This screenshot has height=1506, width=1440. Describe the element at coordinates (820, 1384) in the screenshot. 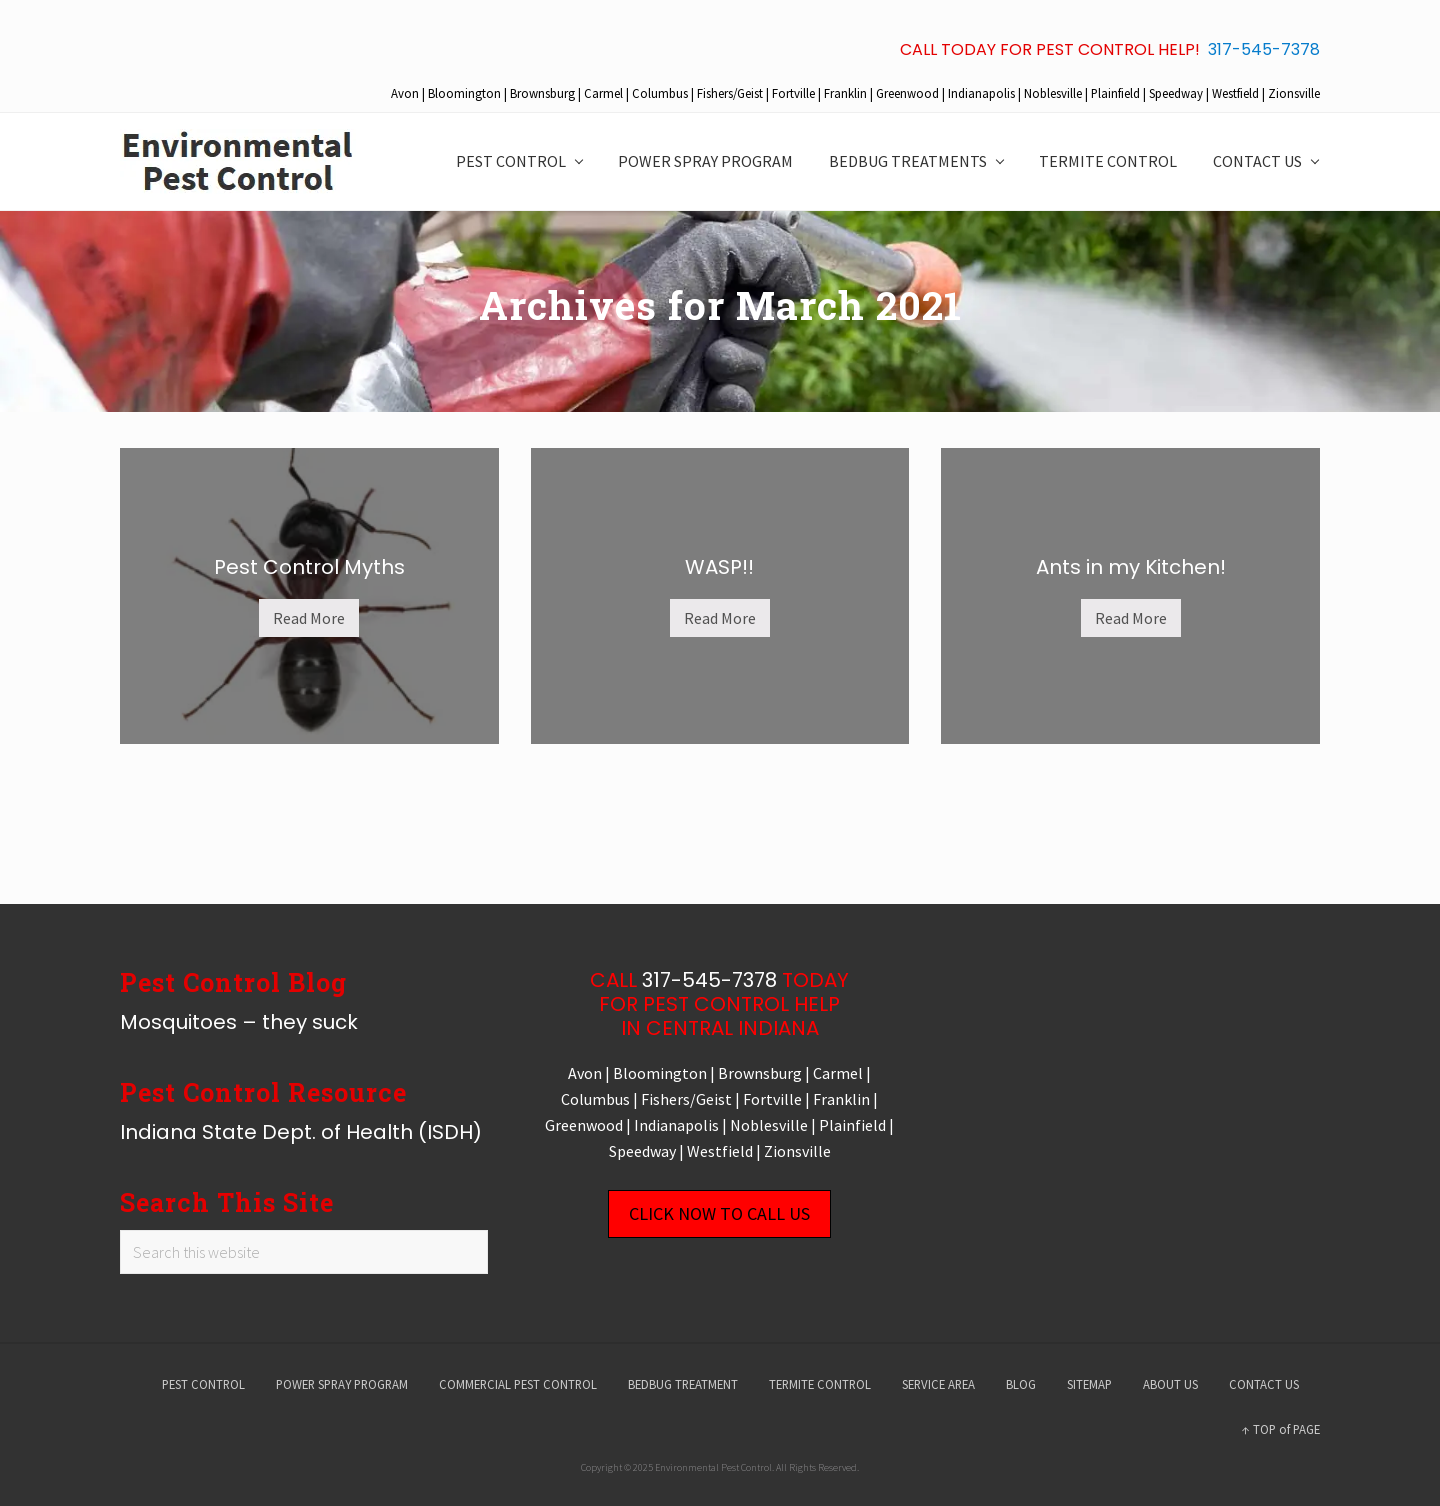

I see `TERMITE CONTROL` at that location.